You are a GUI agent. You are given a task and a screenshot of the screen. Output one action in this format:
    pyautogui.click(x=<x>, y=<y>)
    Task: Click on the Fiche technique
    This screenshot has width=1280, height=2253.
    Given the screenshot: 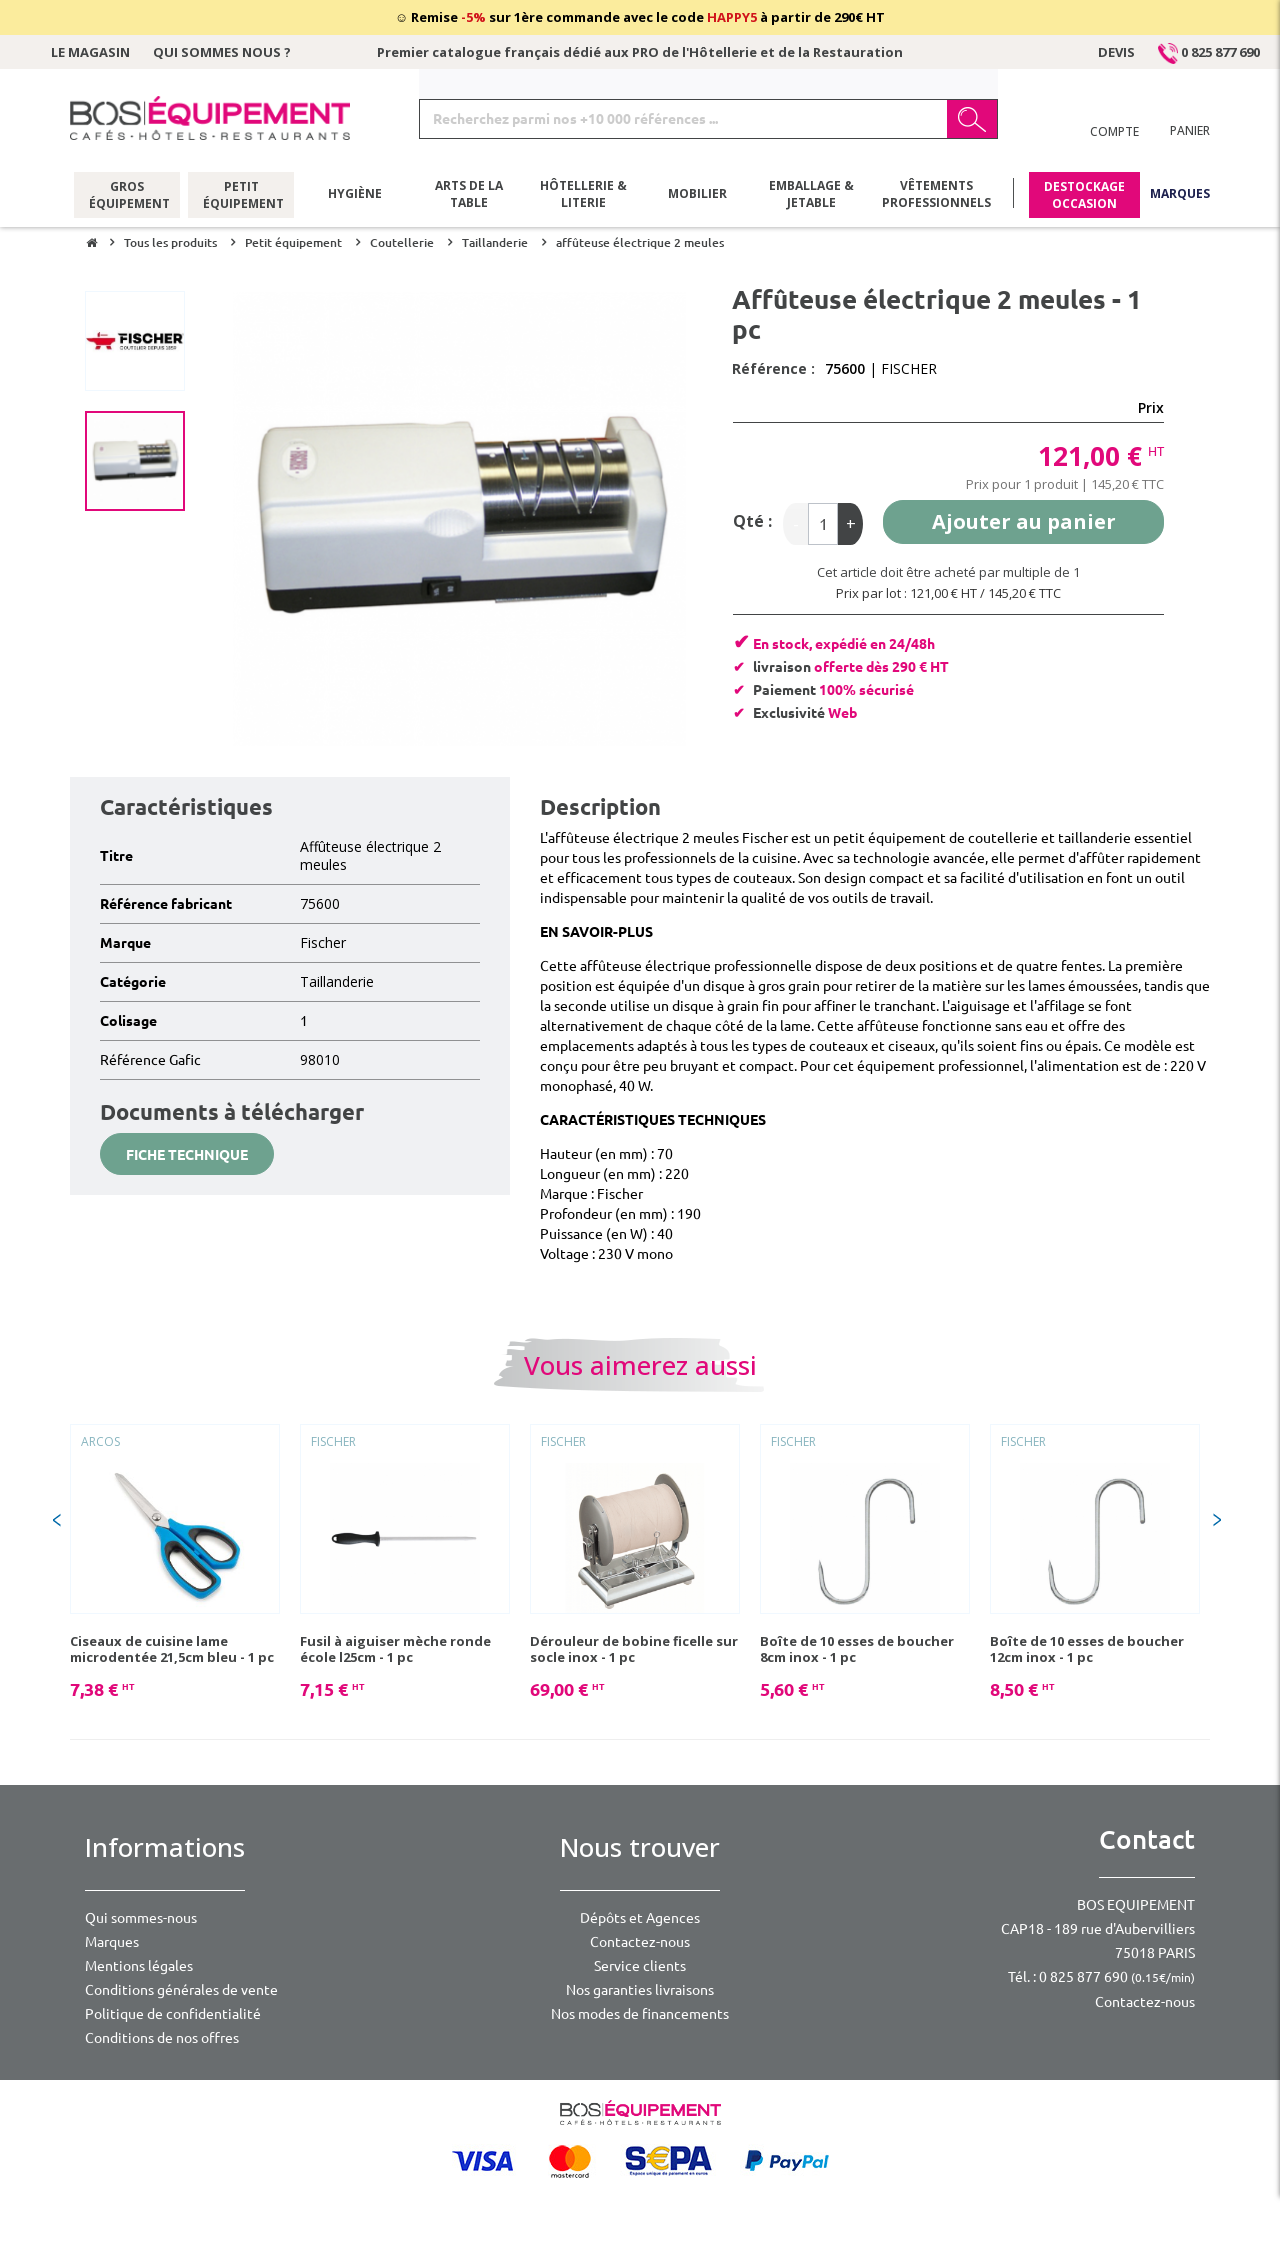 What is the action you would take?
    pyautogui.click(x=187, y=1155)
    